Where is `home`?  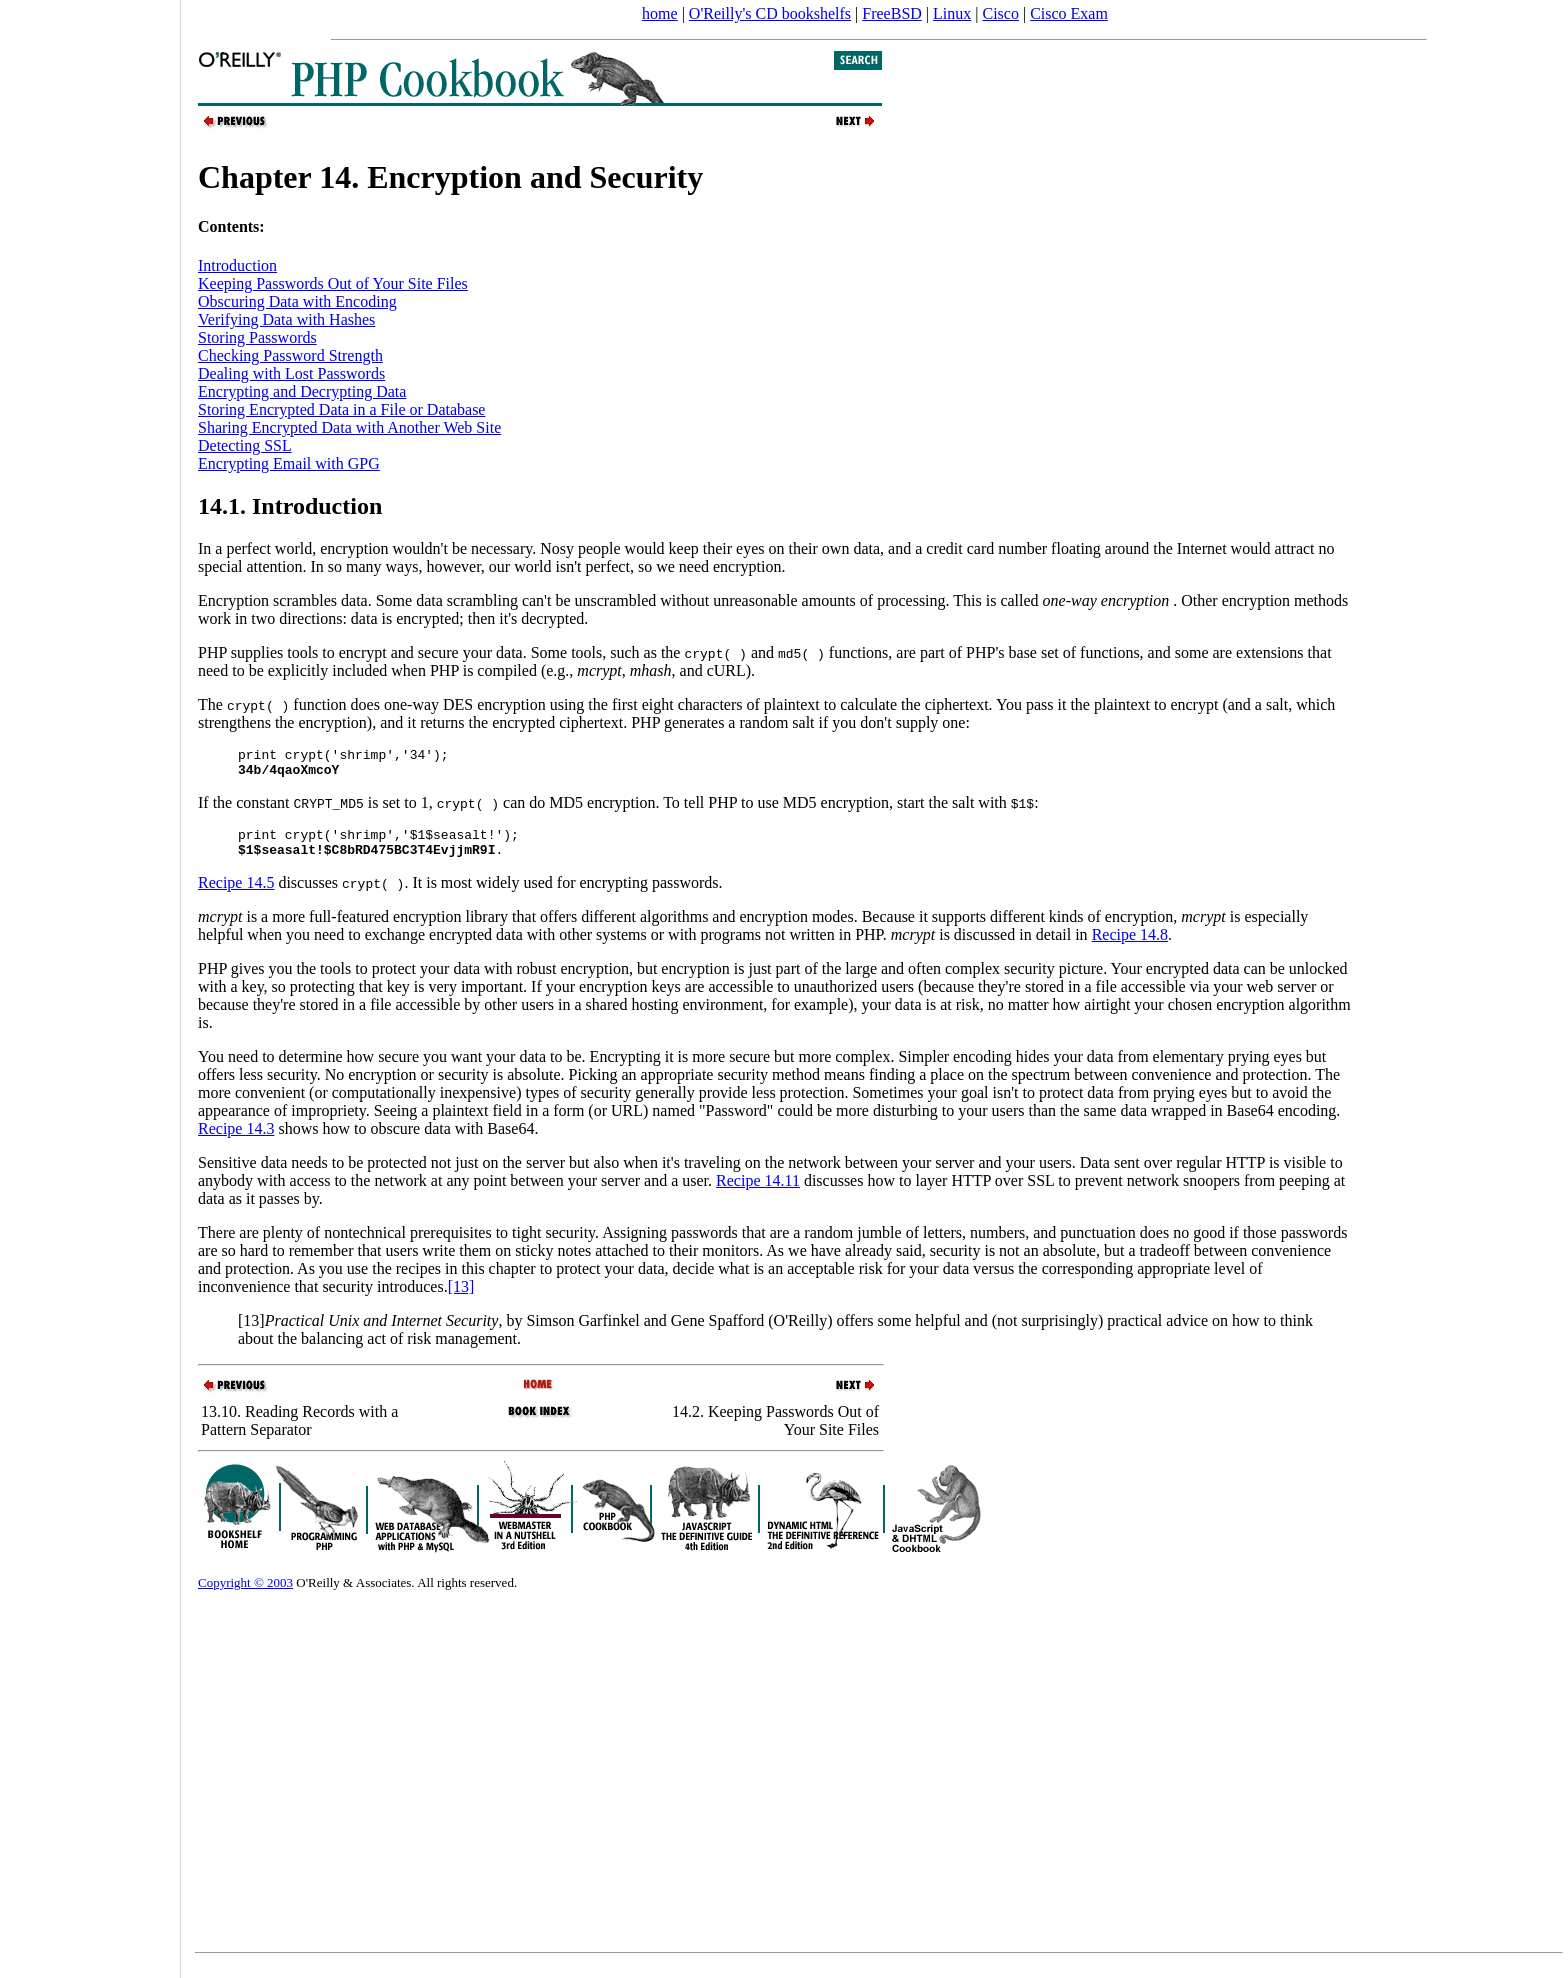 home is located at coordinates (660, 13).